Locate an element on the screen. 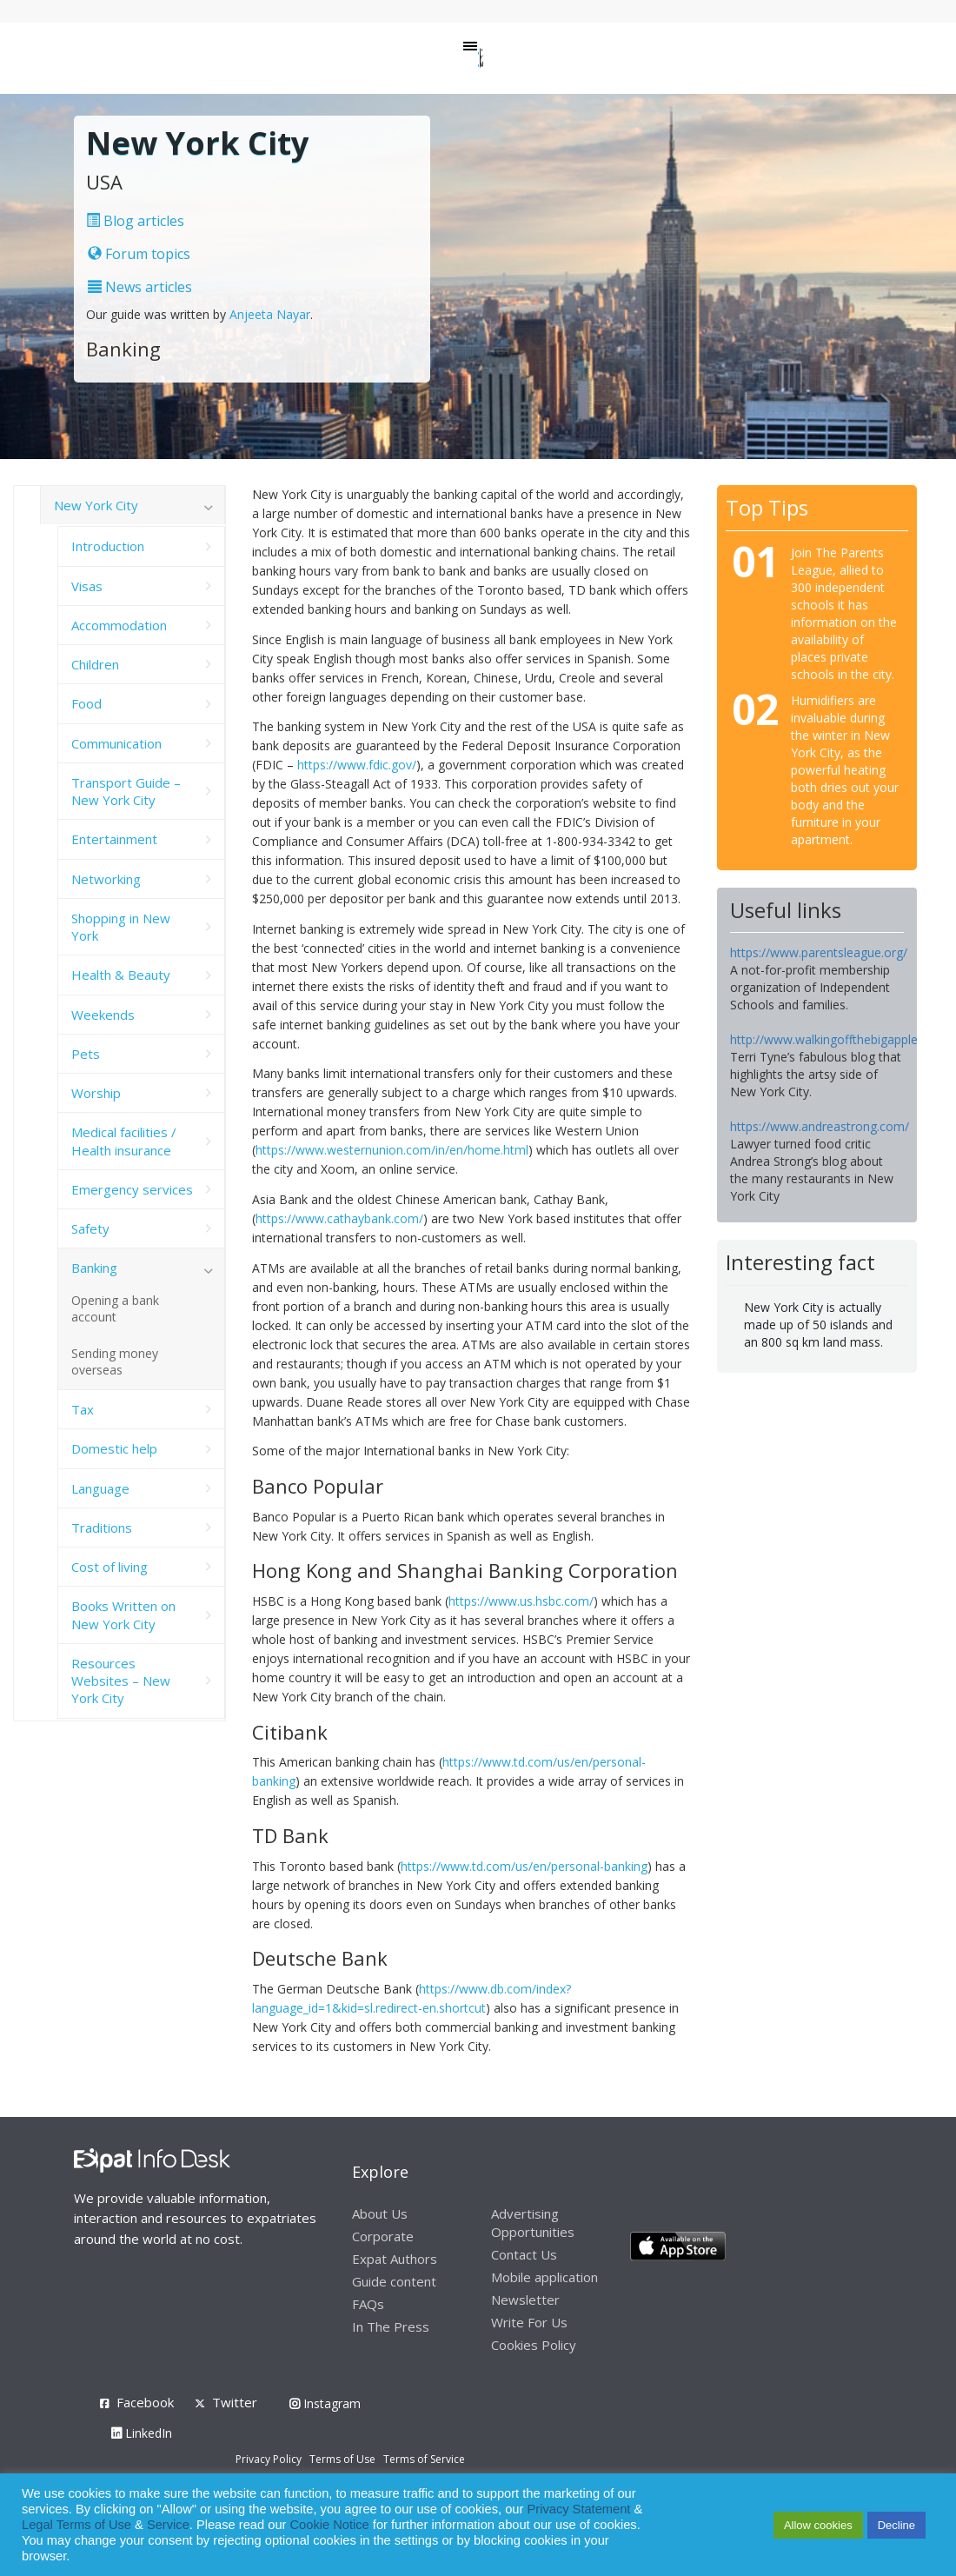 This screenshot has height=2576, width=956. Privacy Policy is located at coordinates (269, 2459).